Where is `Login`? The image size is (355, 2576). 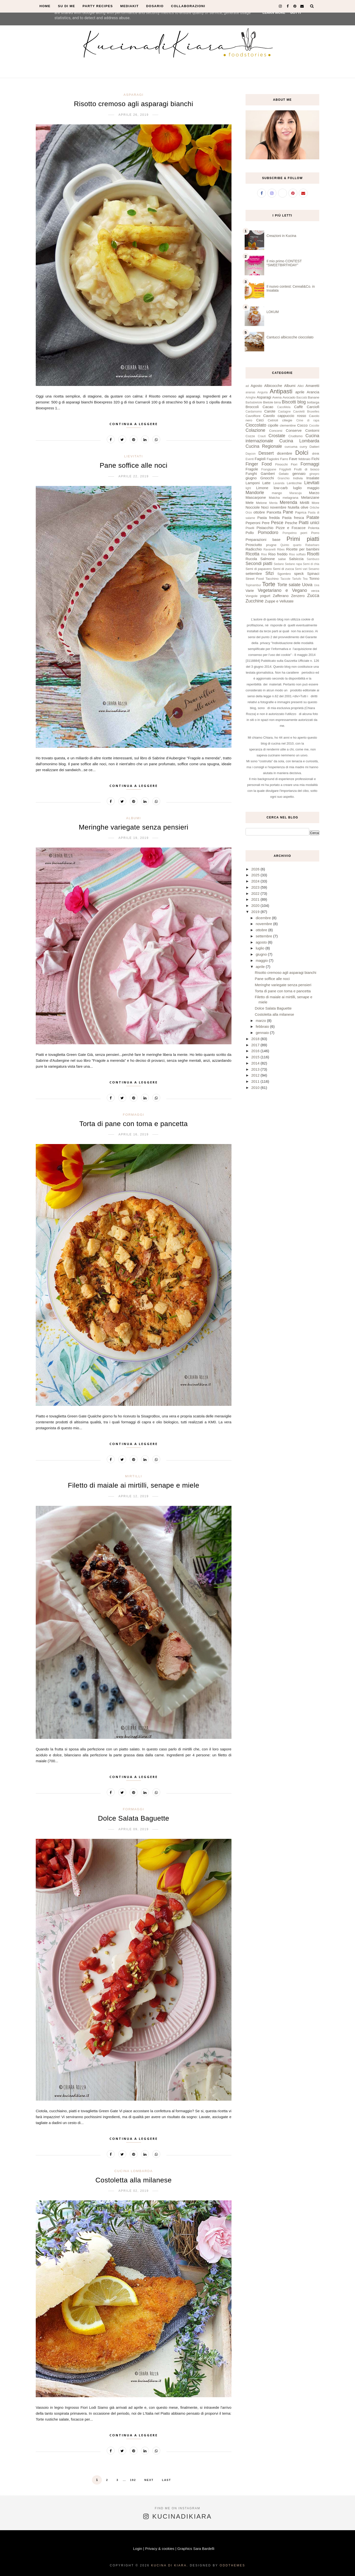 Login is located at coordinates (137, 2548).